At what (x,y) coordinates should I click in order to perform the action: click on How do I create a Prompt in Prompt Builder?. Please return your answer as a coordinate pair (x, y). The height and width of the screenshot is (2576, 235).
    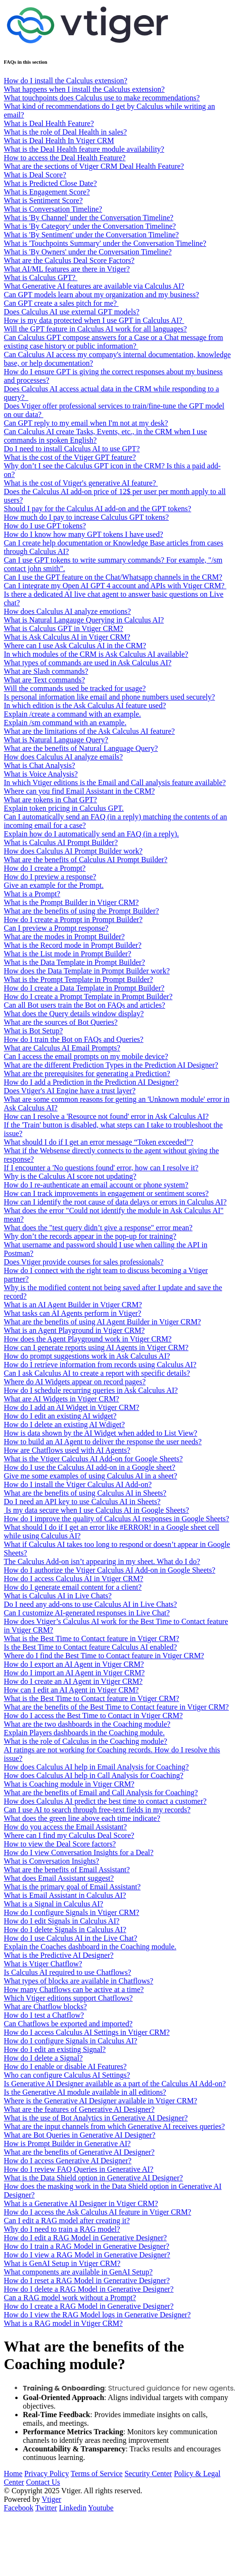
    Looking at the image, I should click on (73, 919).